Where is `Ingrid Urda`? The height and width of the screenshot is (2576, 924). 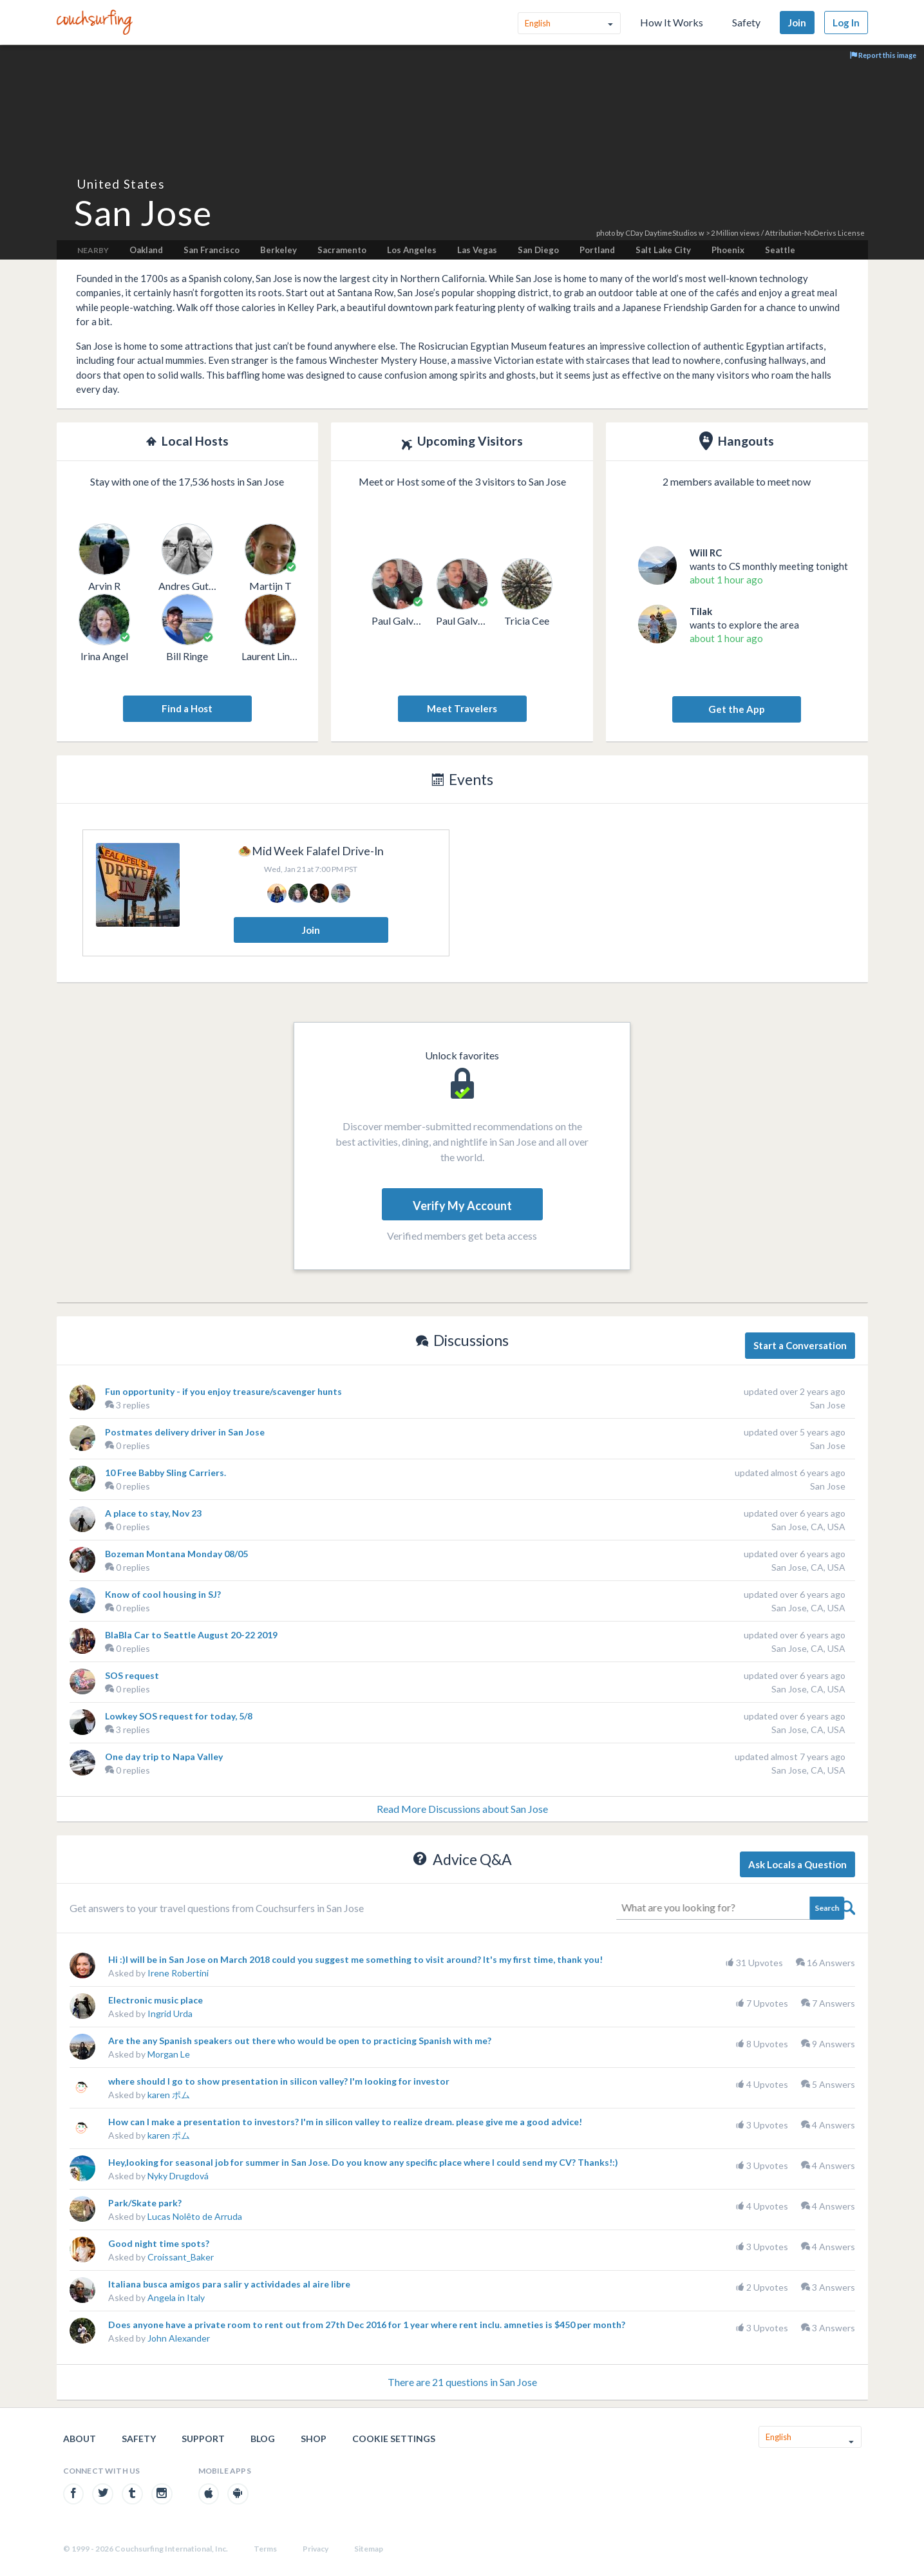
Ingrid Urda is located at coordinates (170, 2013).